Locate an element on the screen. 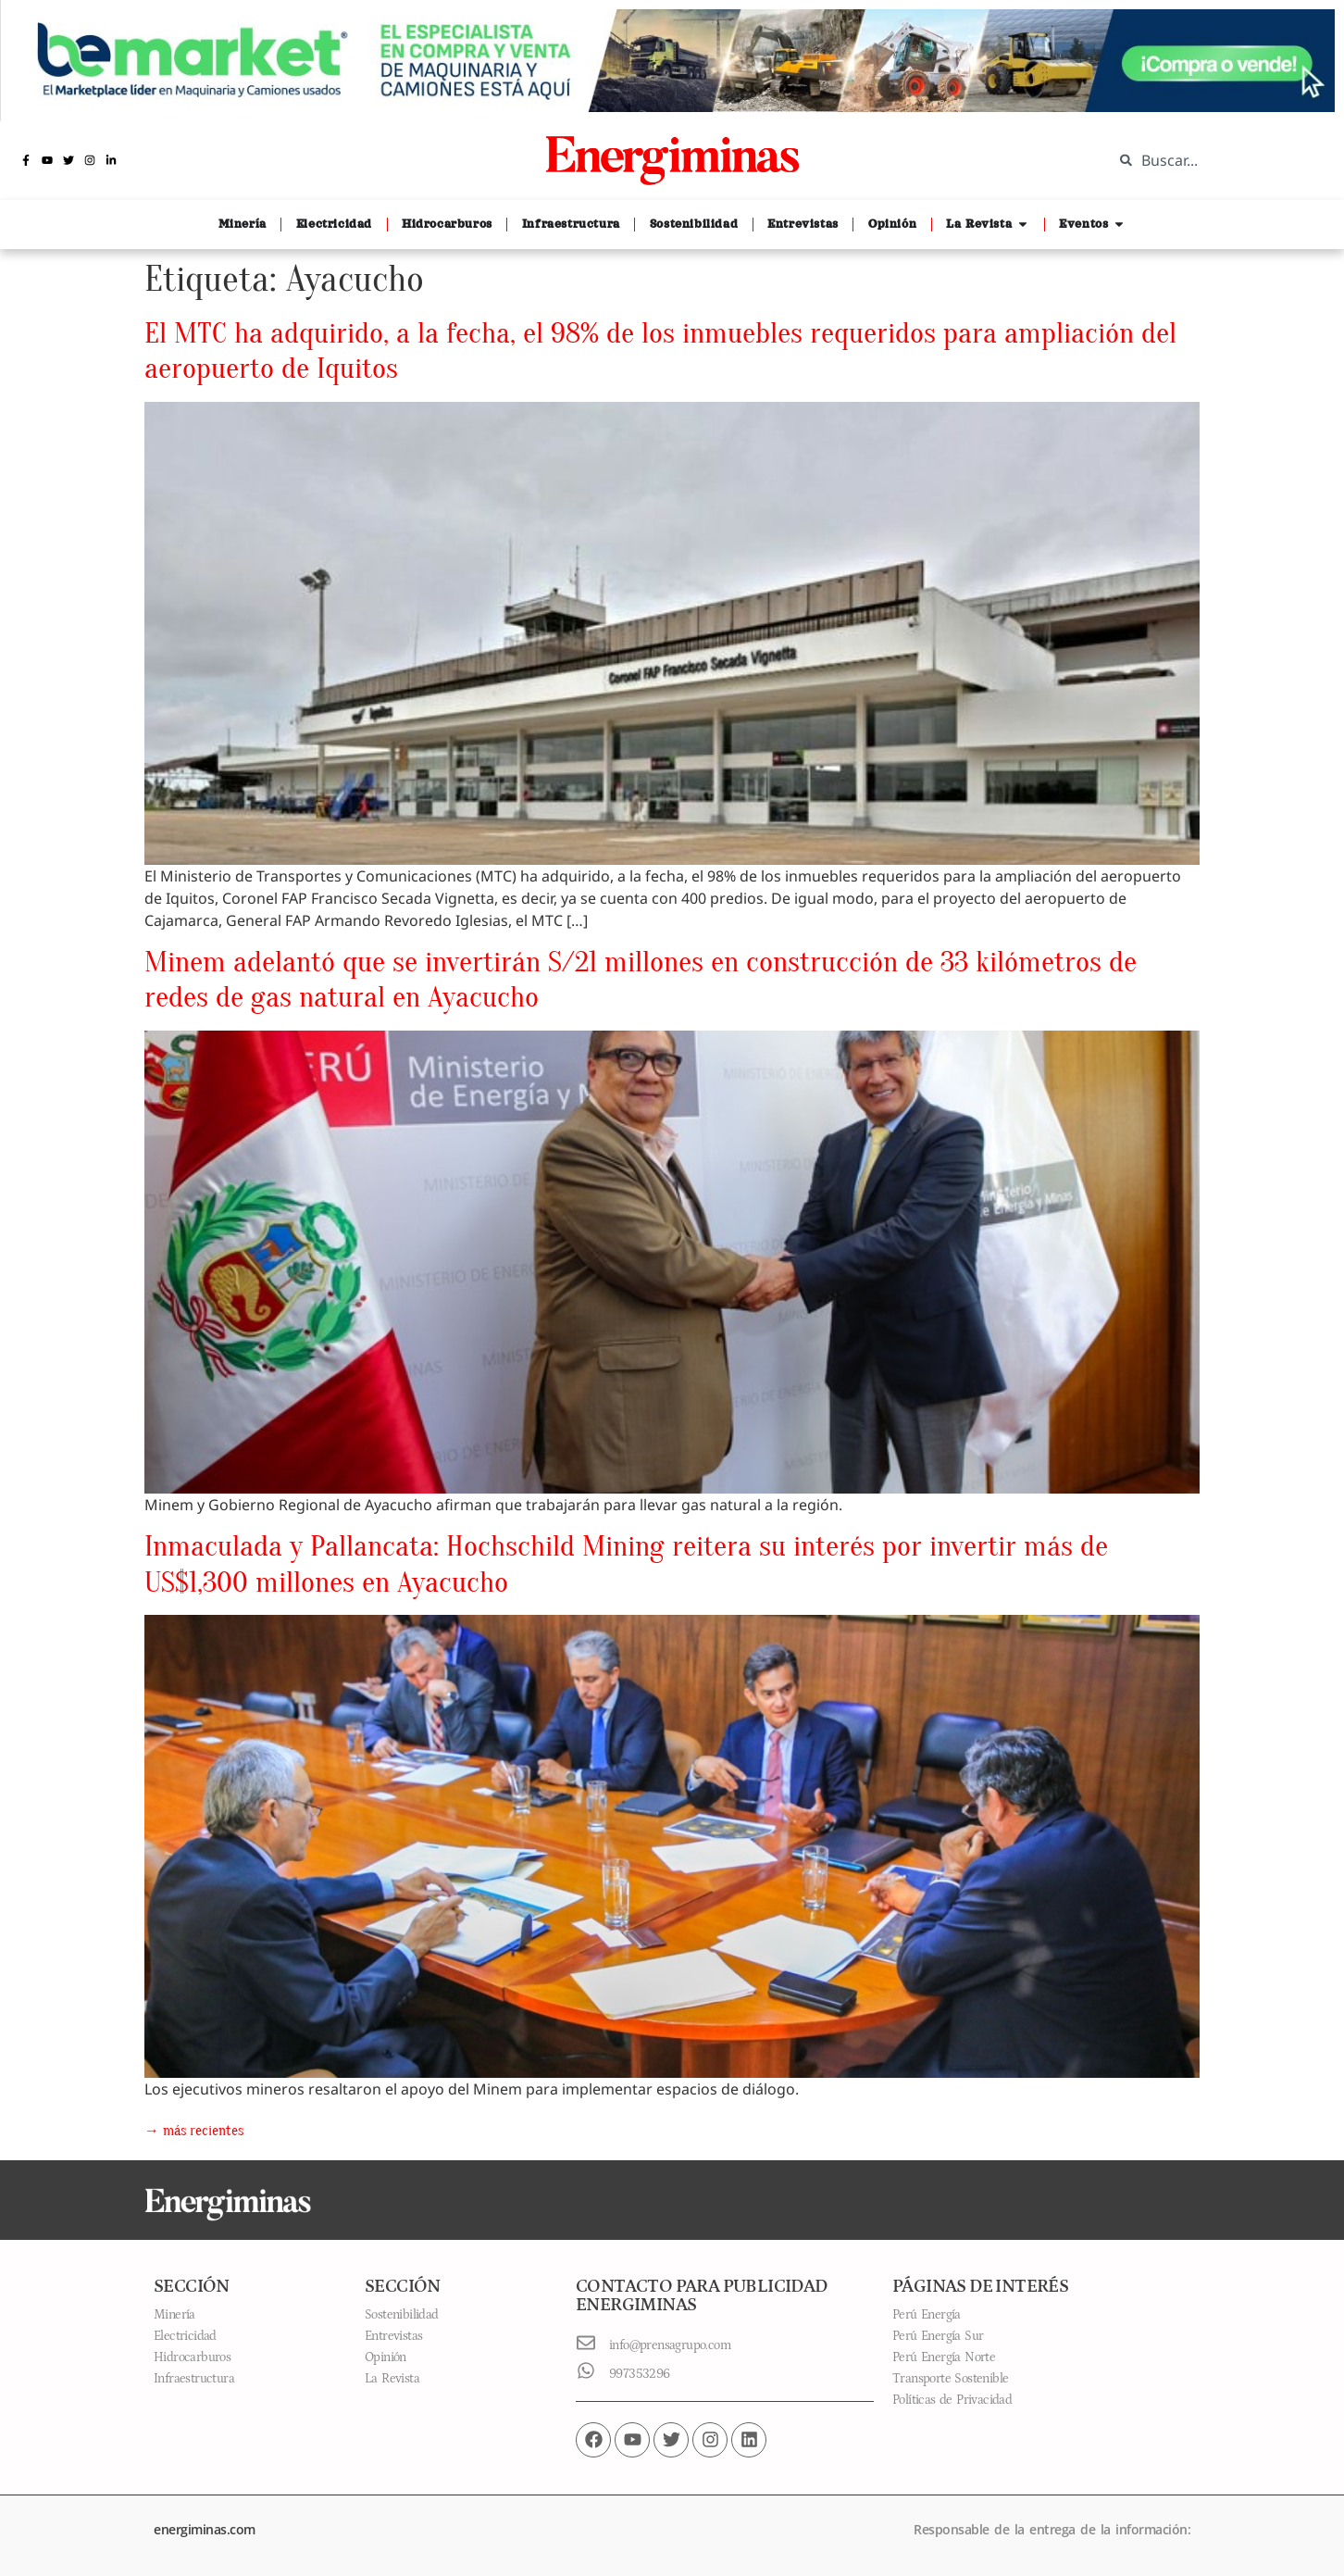 Image resolution: width=1344 pixels, height=2576 pixels. [combobox] is located at coordinates (1214, 160).